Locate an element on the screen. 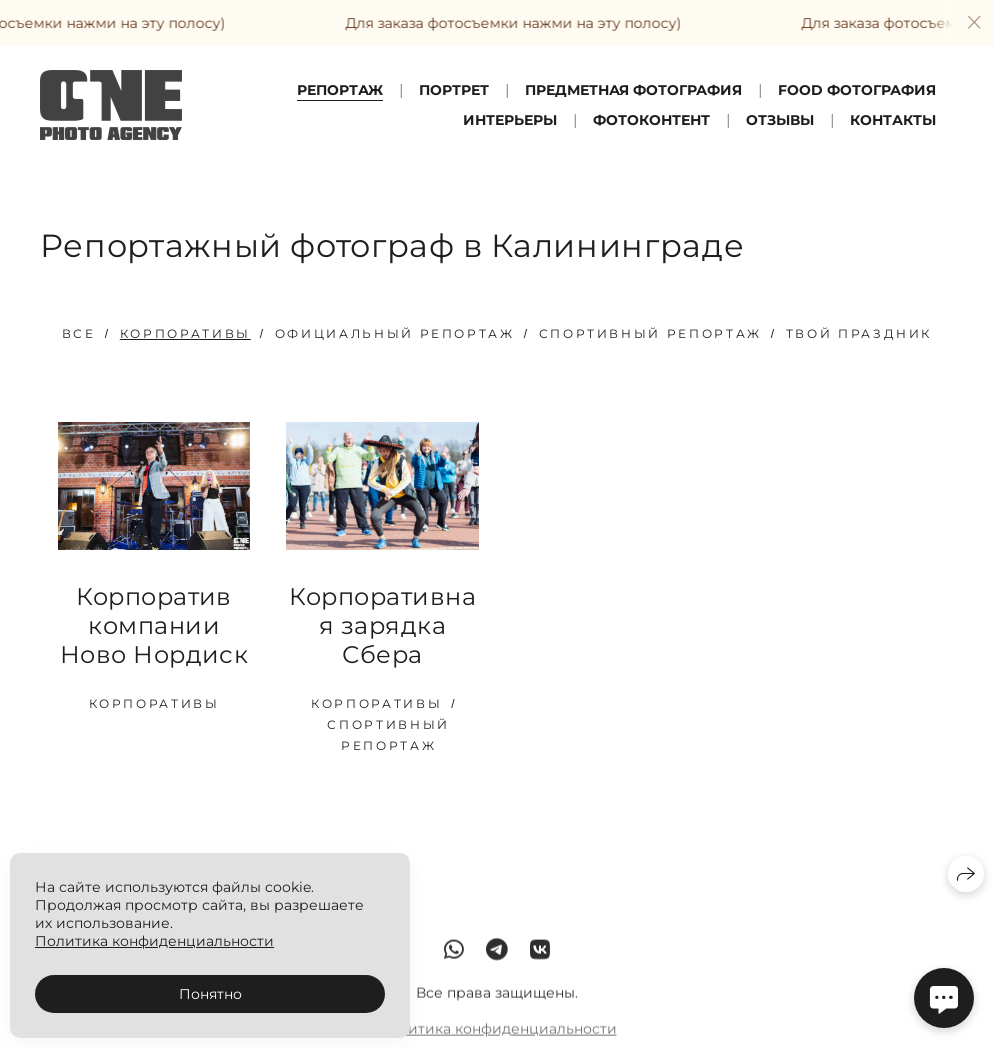 Image resolution: width=994 pixels, height=1048 pixels. FOOD фотография is located at coordinates (857, 90).